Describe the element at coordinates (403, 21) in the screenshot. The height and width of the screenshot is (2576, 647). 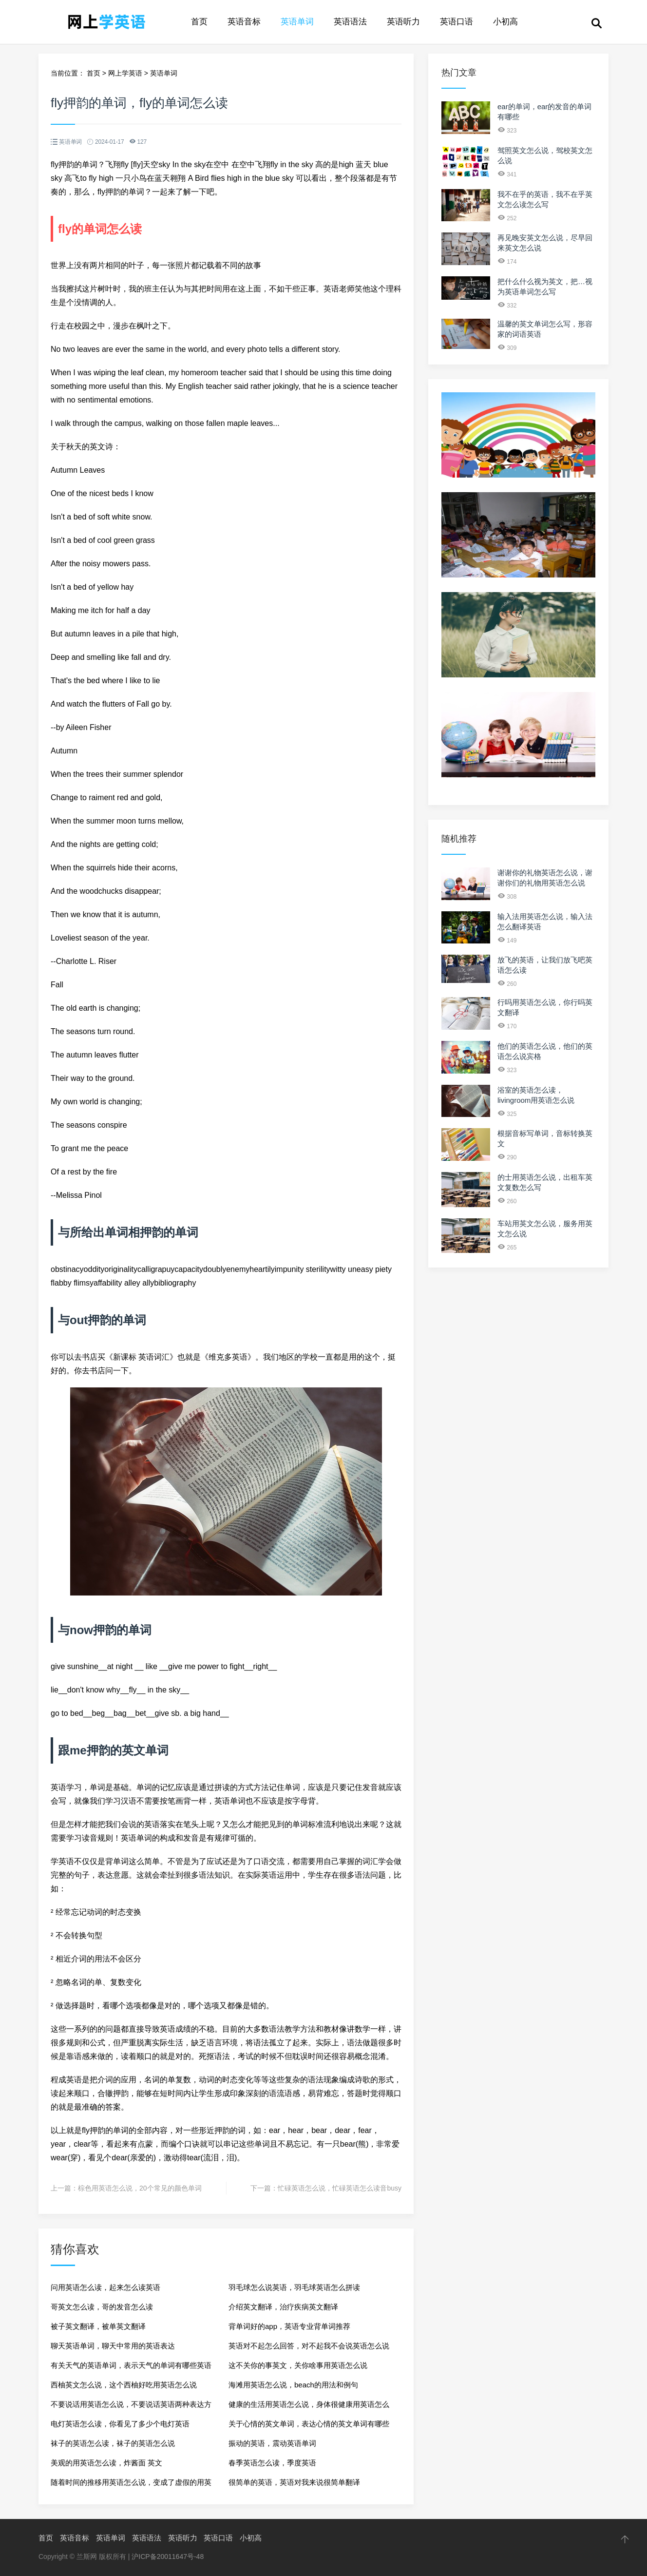
I see `英语听力` at that location.